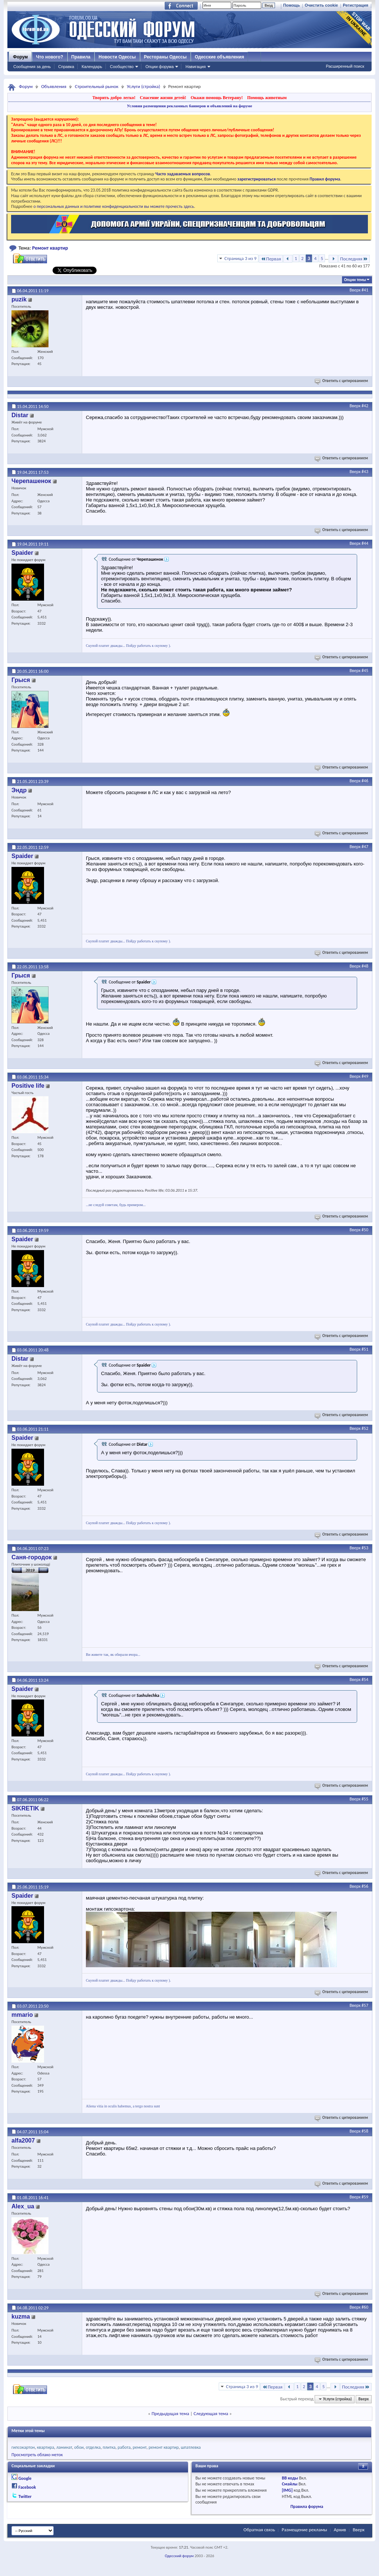  What do you see at coordinates (189, 106) in the screenshot?
I see `Условия размещения рекламных баннеров и объявлений на форуме` at bounding box center [189, 106].